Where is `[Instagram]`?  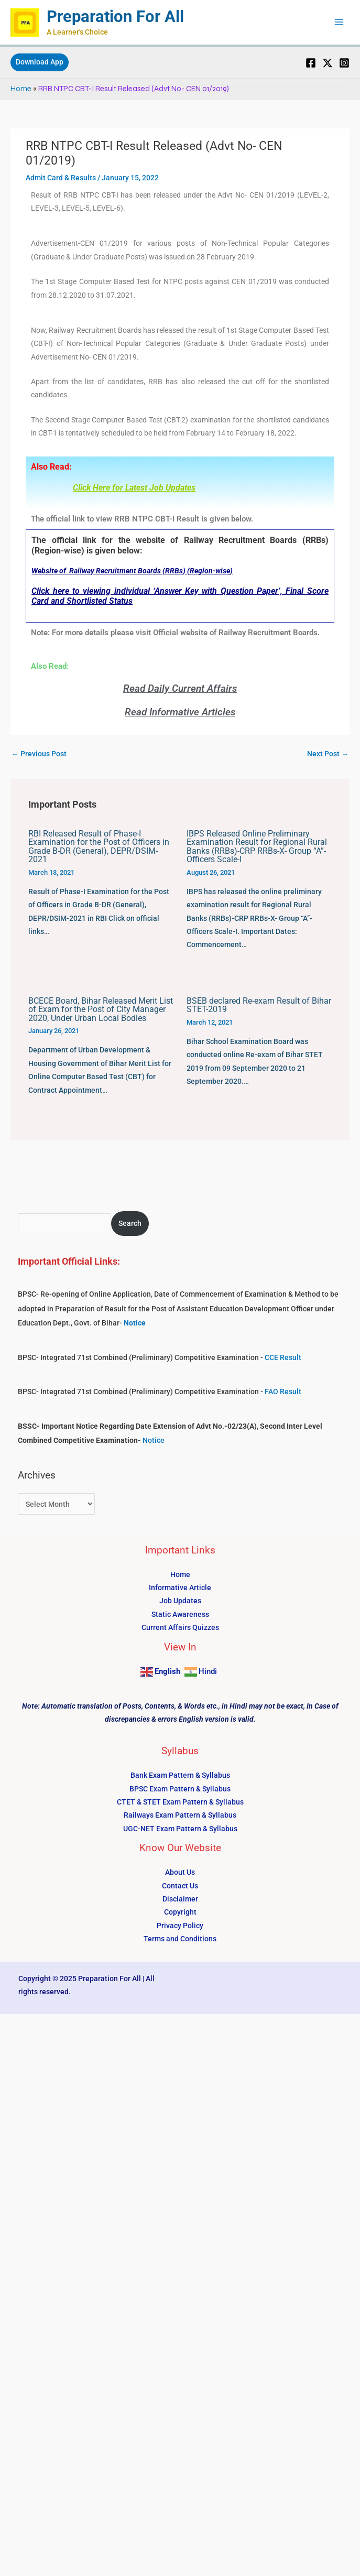 [Instagram] is located at coordinates (344, 63).